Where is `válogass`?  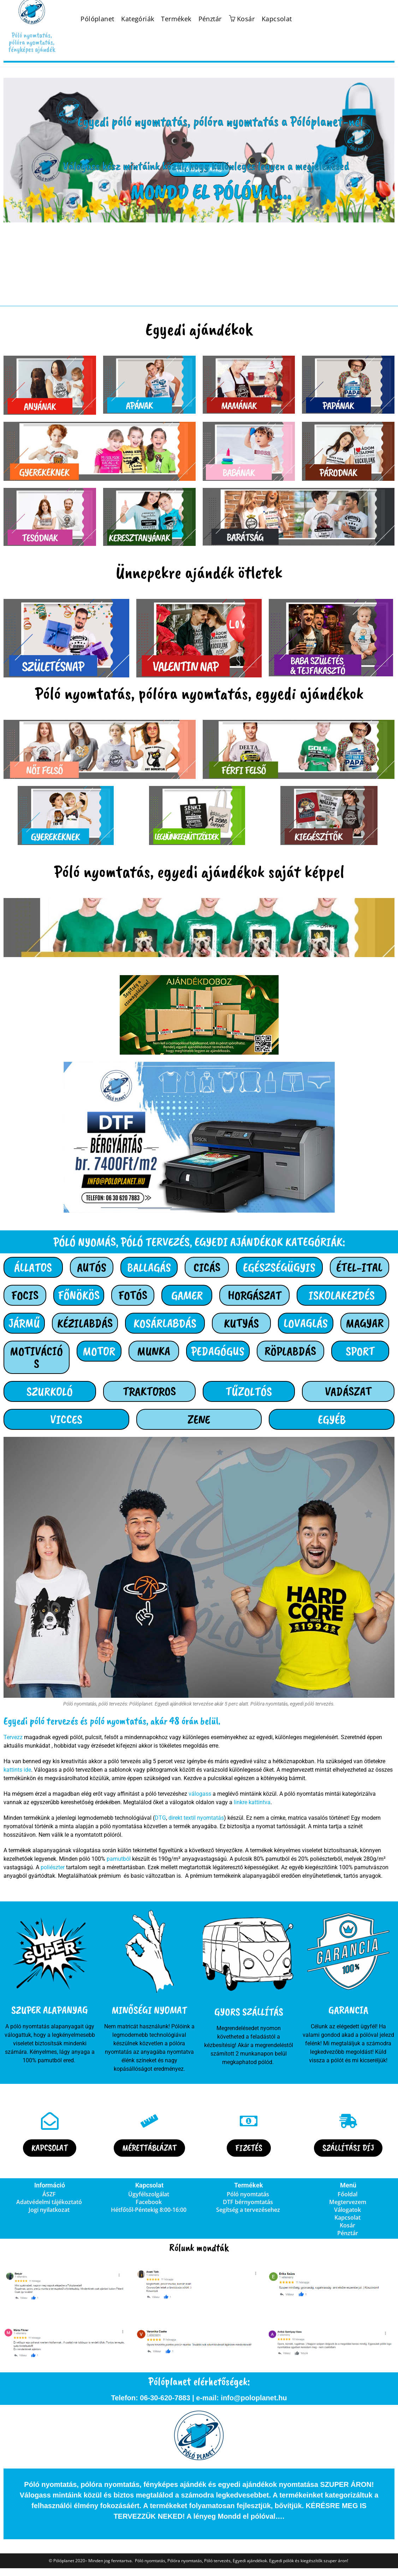 válogass is located at coordinates (200, 1793).